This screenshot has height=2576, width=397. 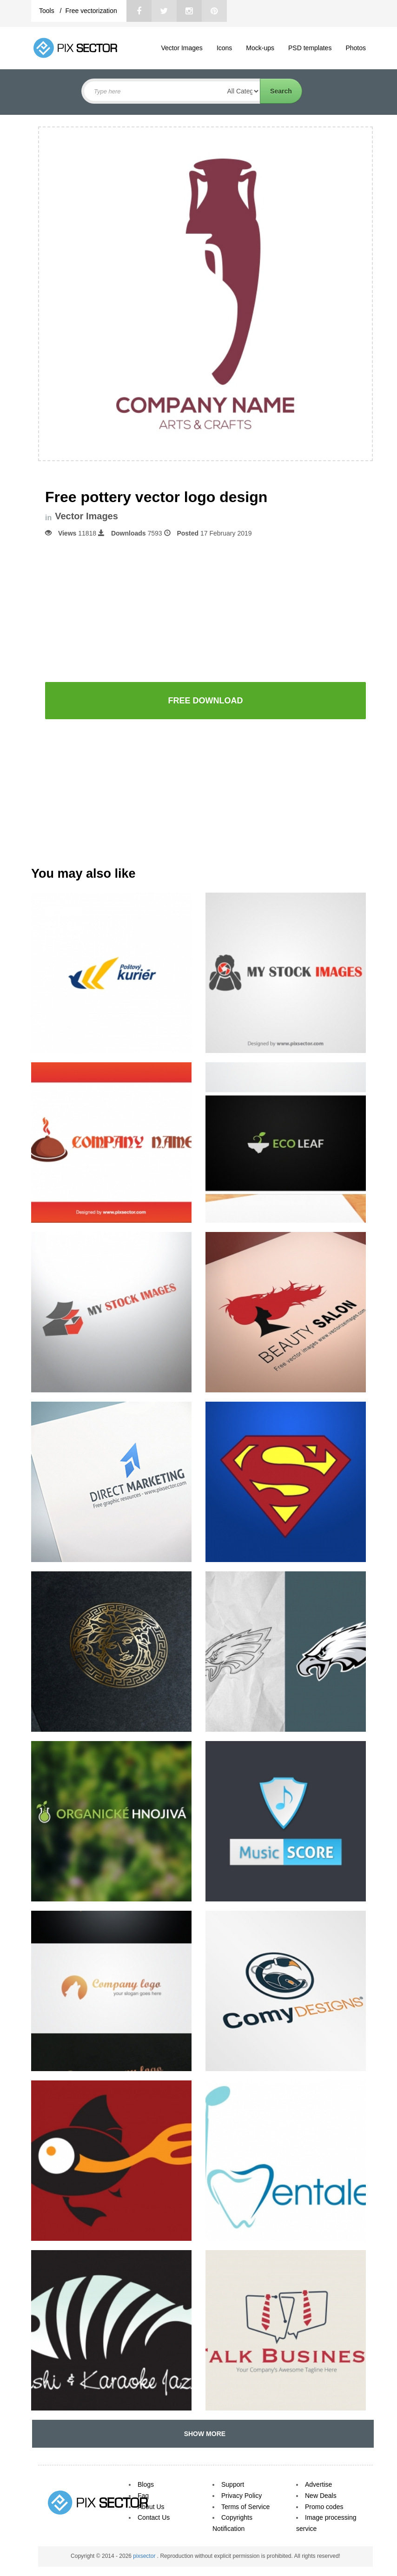 I want to click on pixsector, so click(x=145, y=2556).